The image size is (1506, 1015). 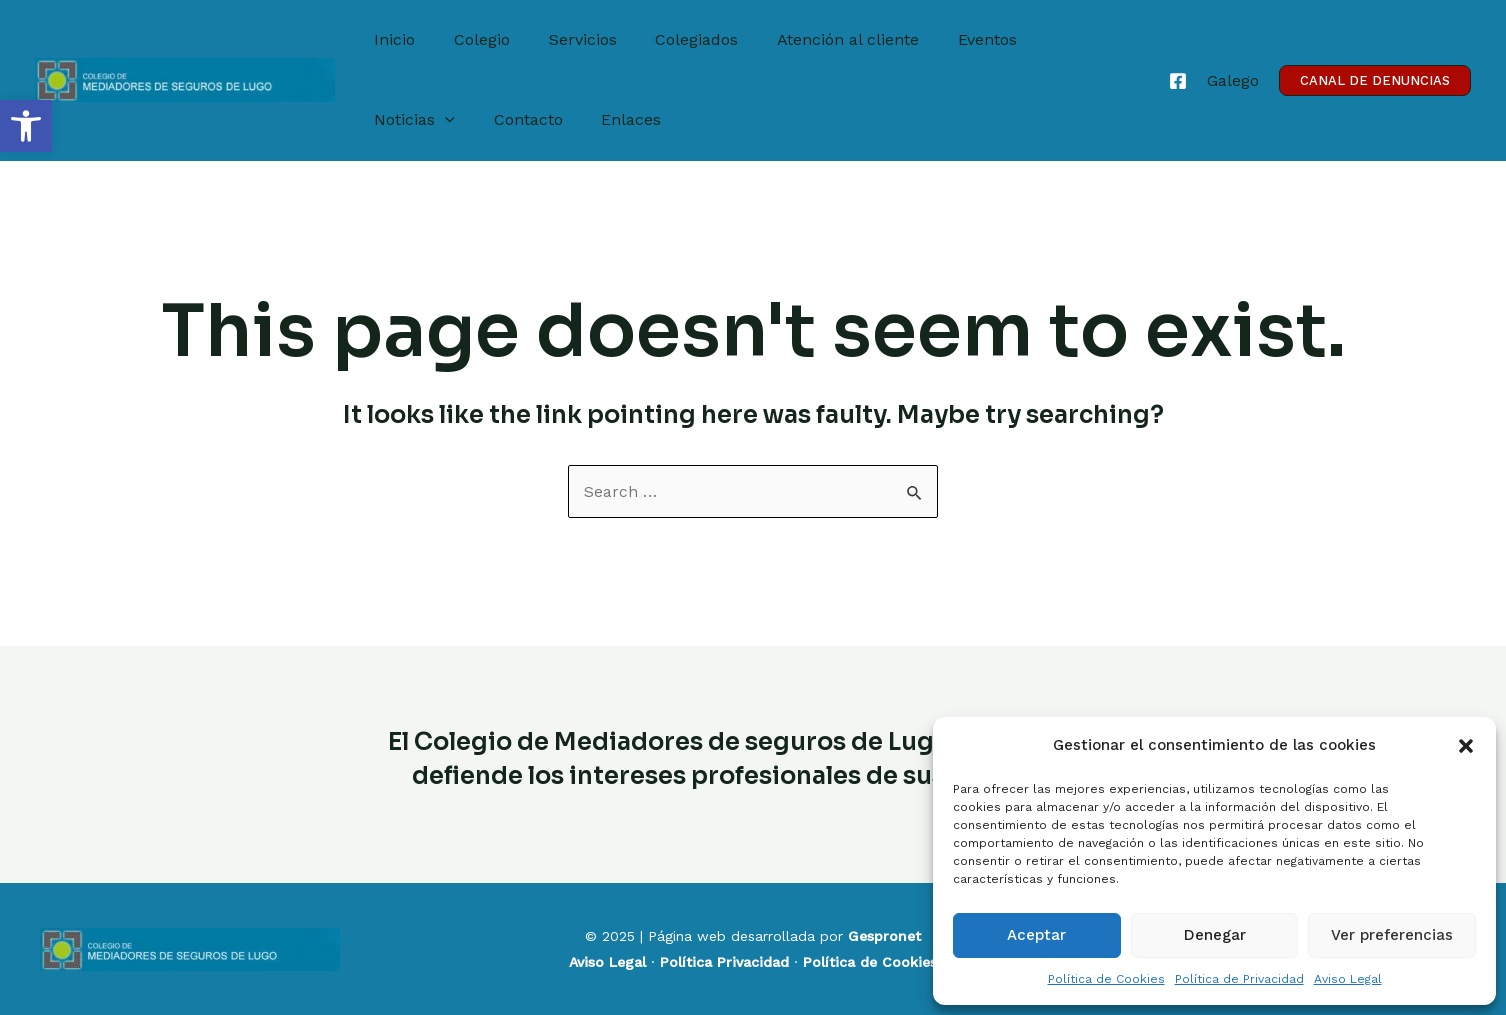 I want to click on Política de Privacidad, so click(x=1239, y=979).